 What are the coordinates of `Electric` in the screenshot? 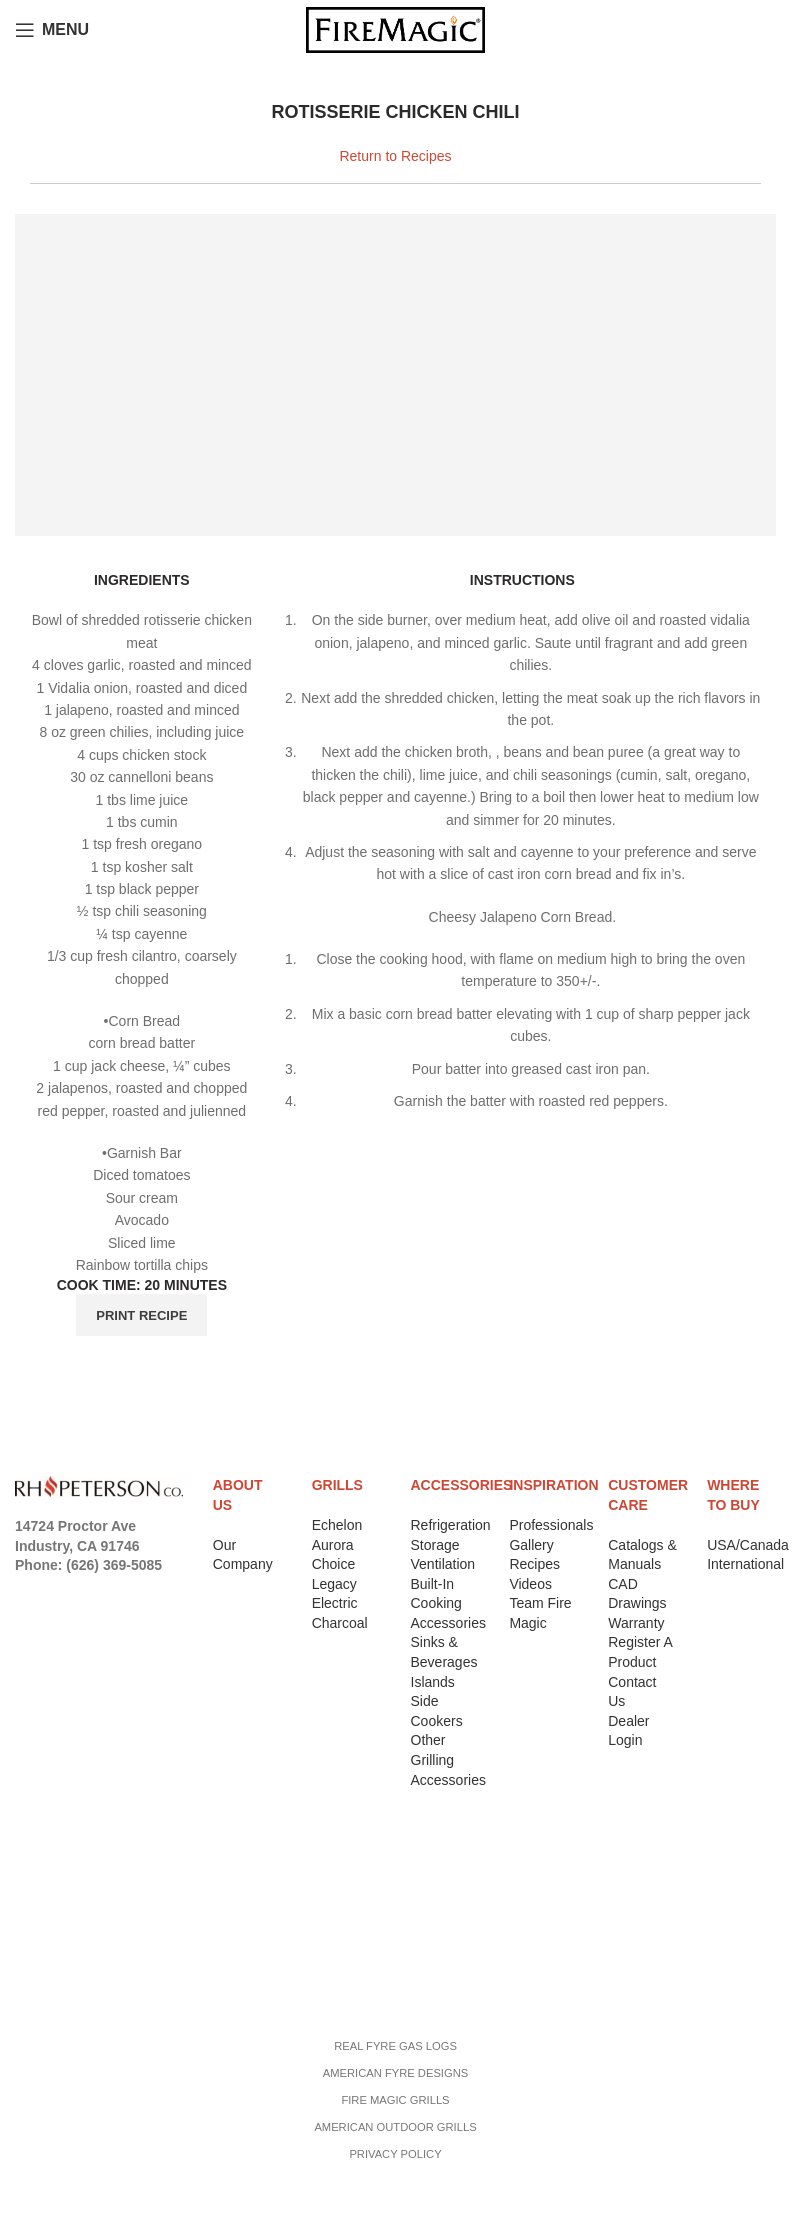 It's located at (335, 1603).